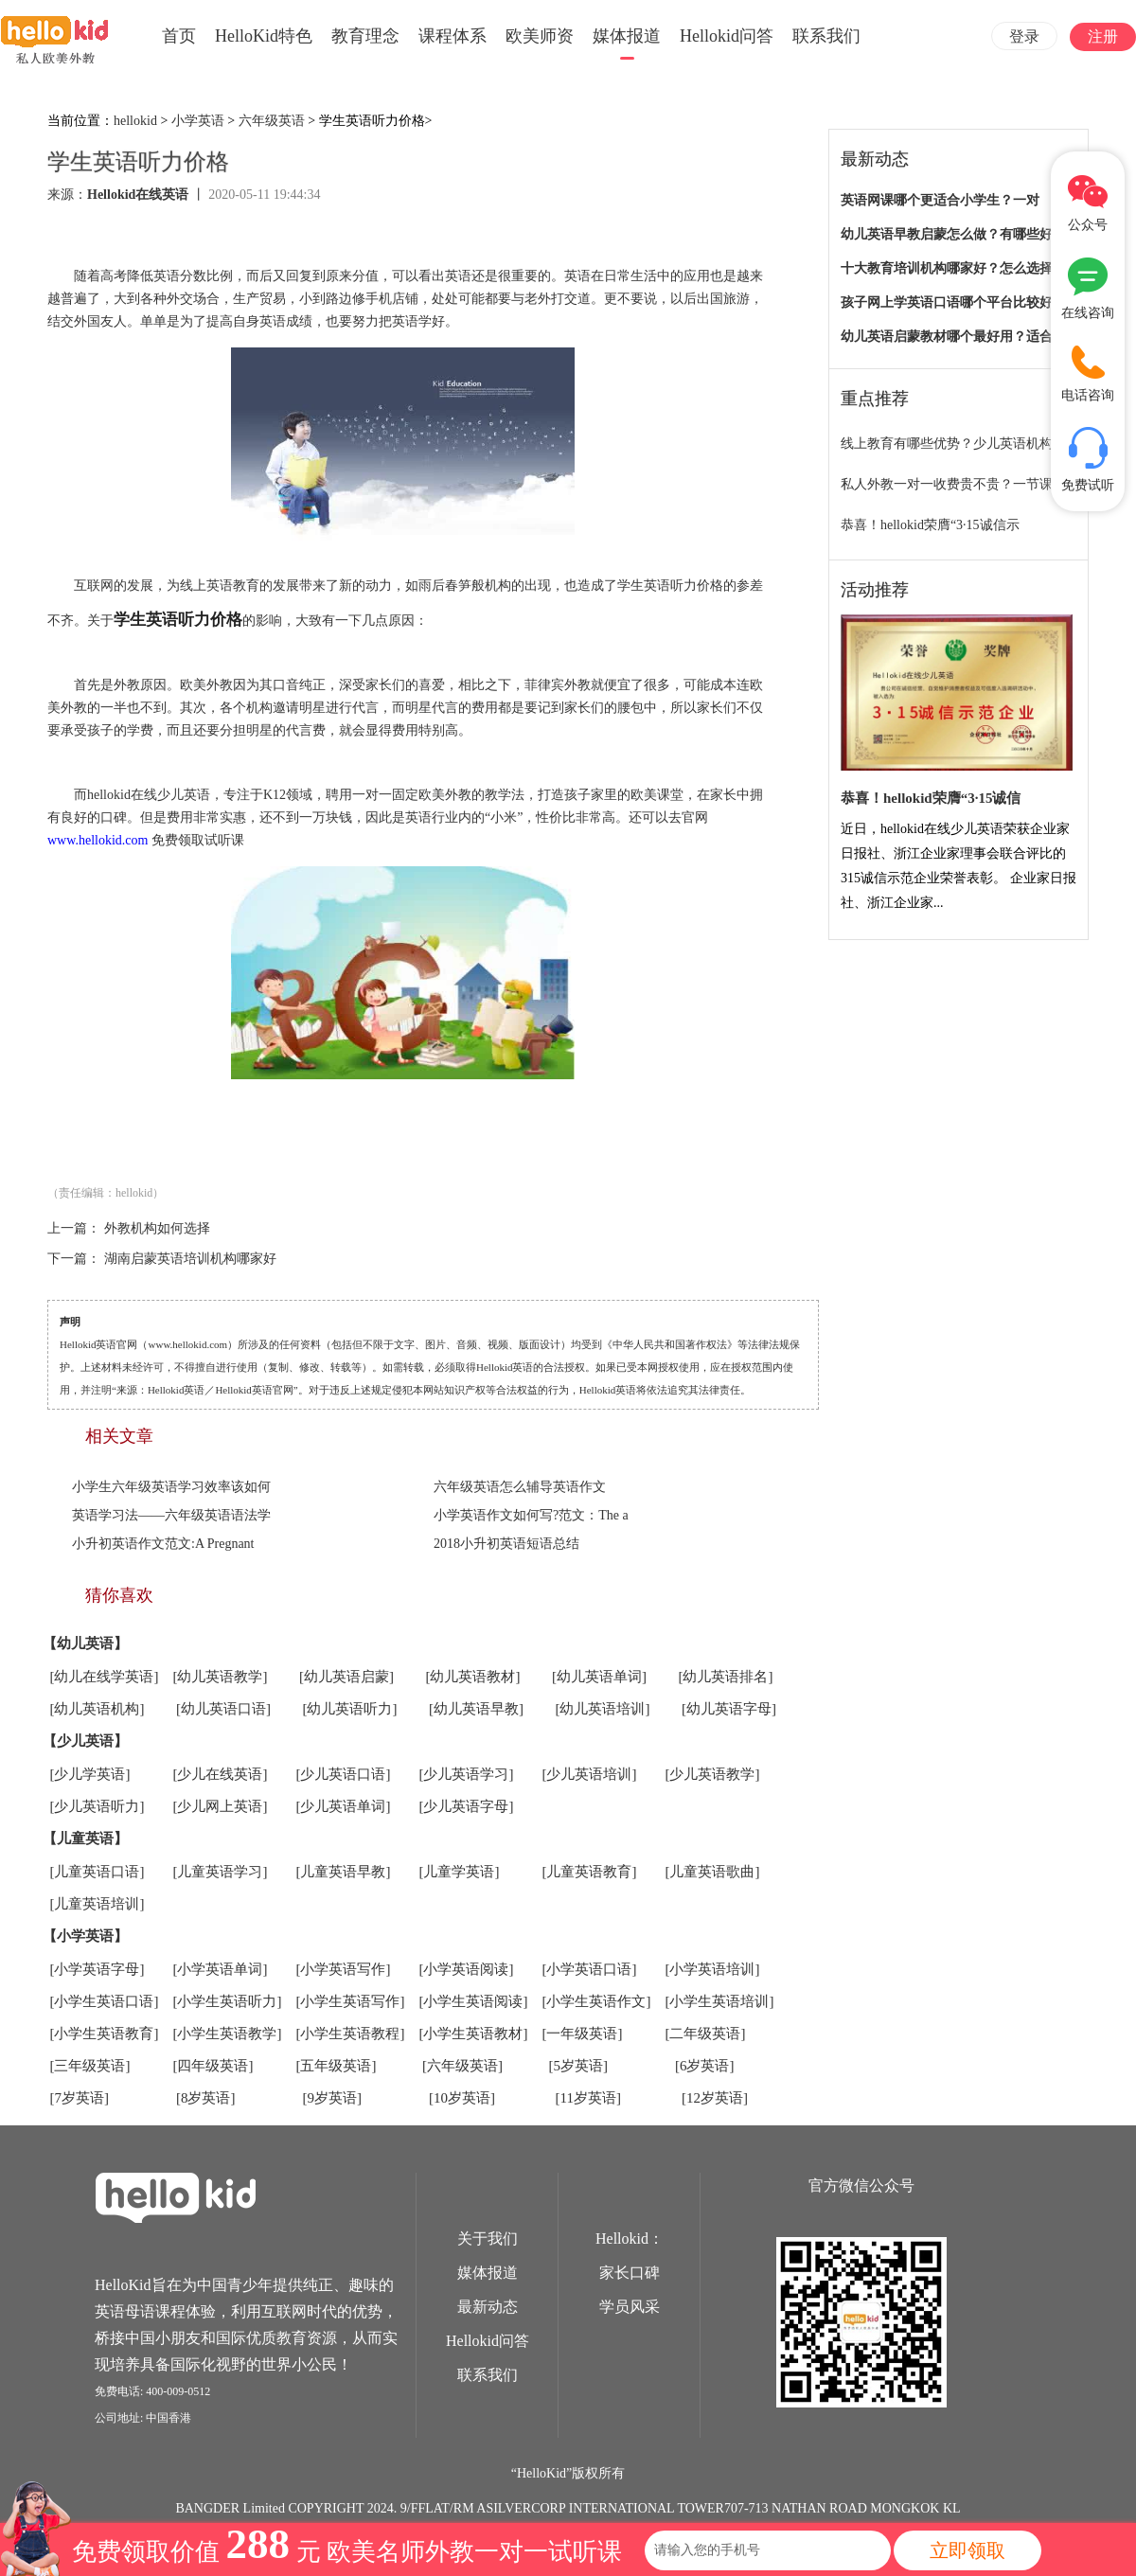 This screenshot has height=2576, width=1136. Describe the element at coordinates (466, 1969) in the screenshot. I see `[小学英语阅读]` at that location.